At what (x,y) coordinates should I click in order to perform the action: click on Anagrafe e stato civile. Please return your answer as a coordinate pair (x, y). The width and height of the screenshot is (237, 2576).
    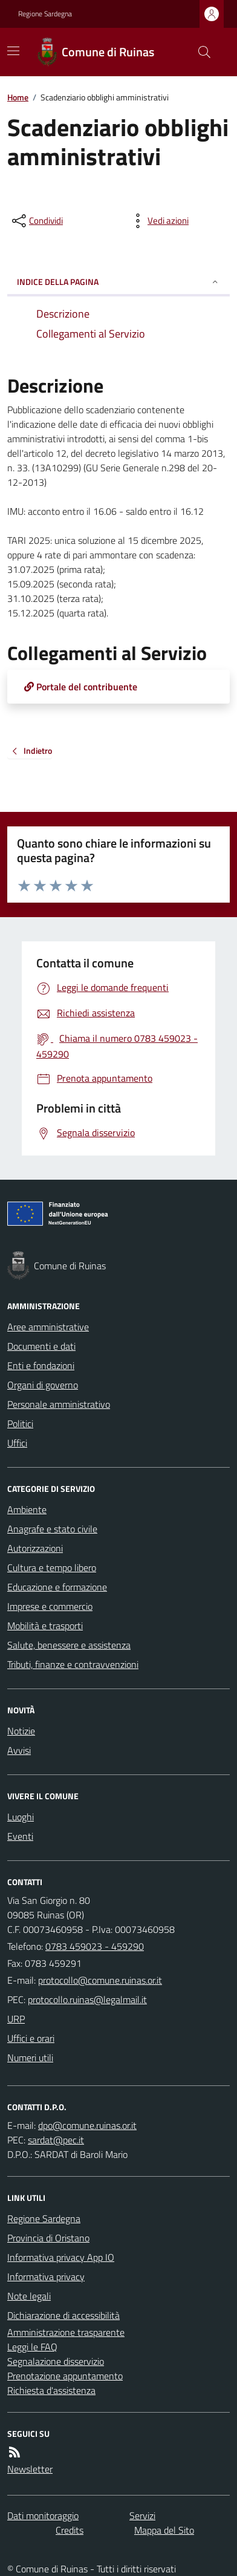
    Looking at the image, I should click on (52, 1529).